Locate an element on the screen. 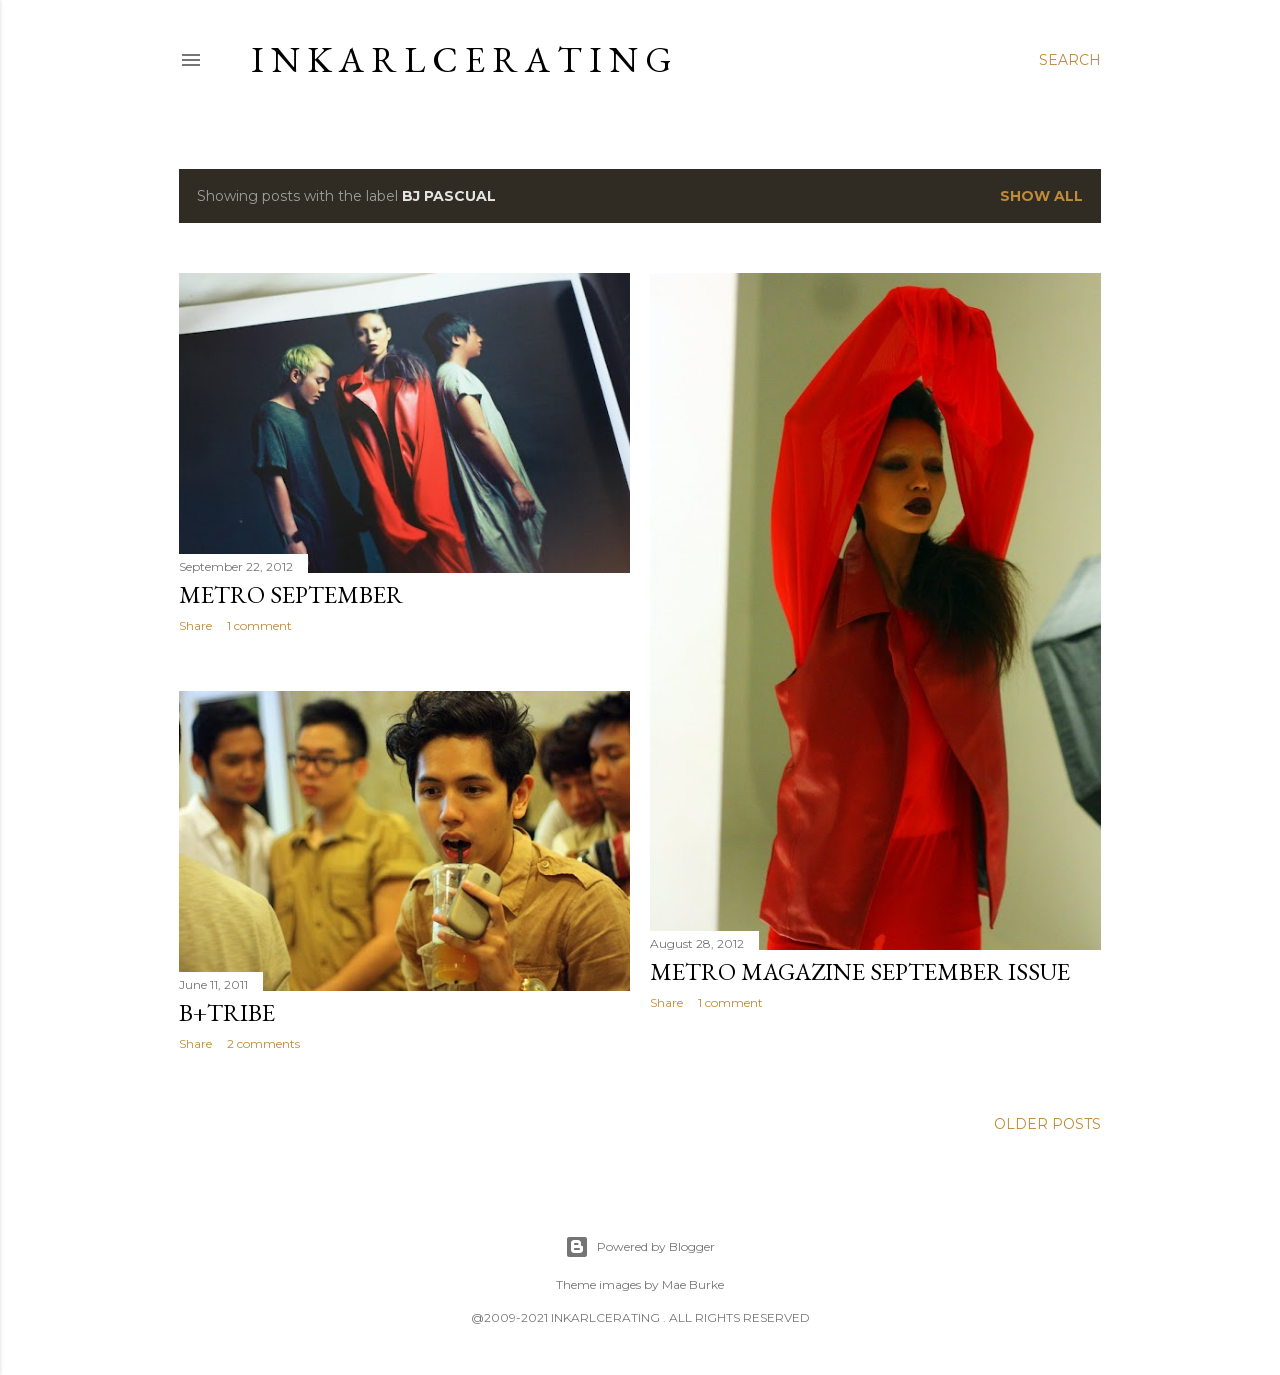 The image size is (1280, 1375). [Search] is located at coordinates (1070, 60).